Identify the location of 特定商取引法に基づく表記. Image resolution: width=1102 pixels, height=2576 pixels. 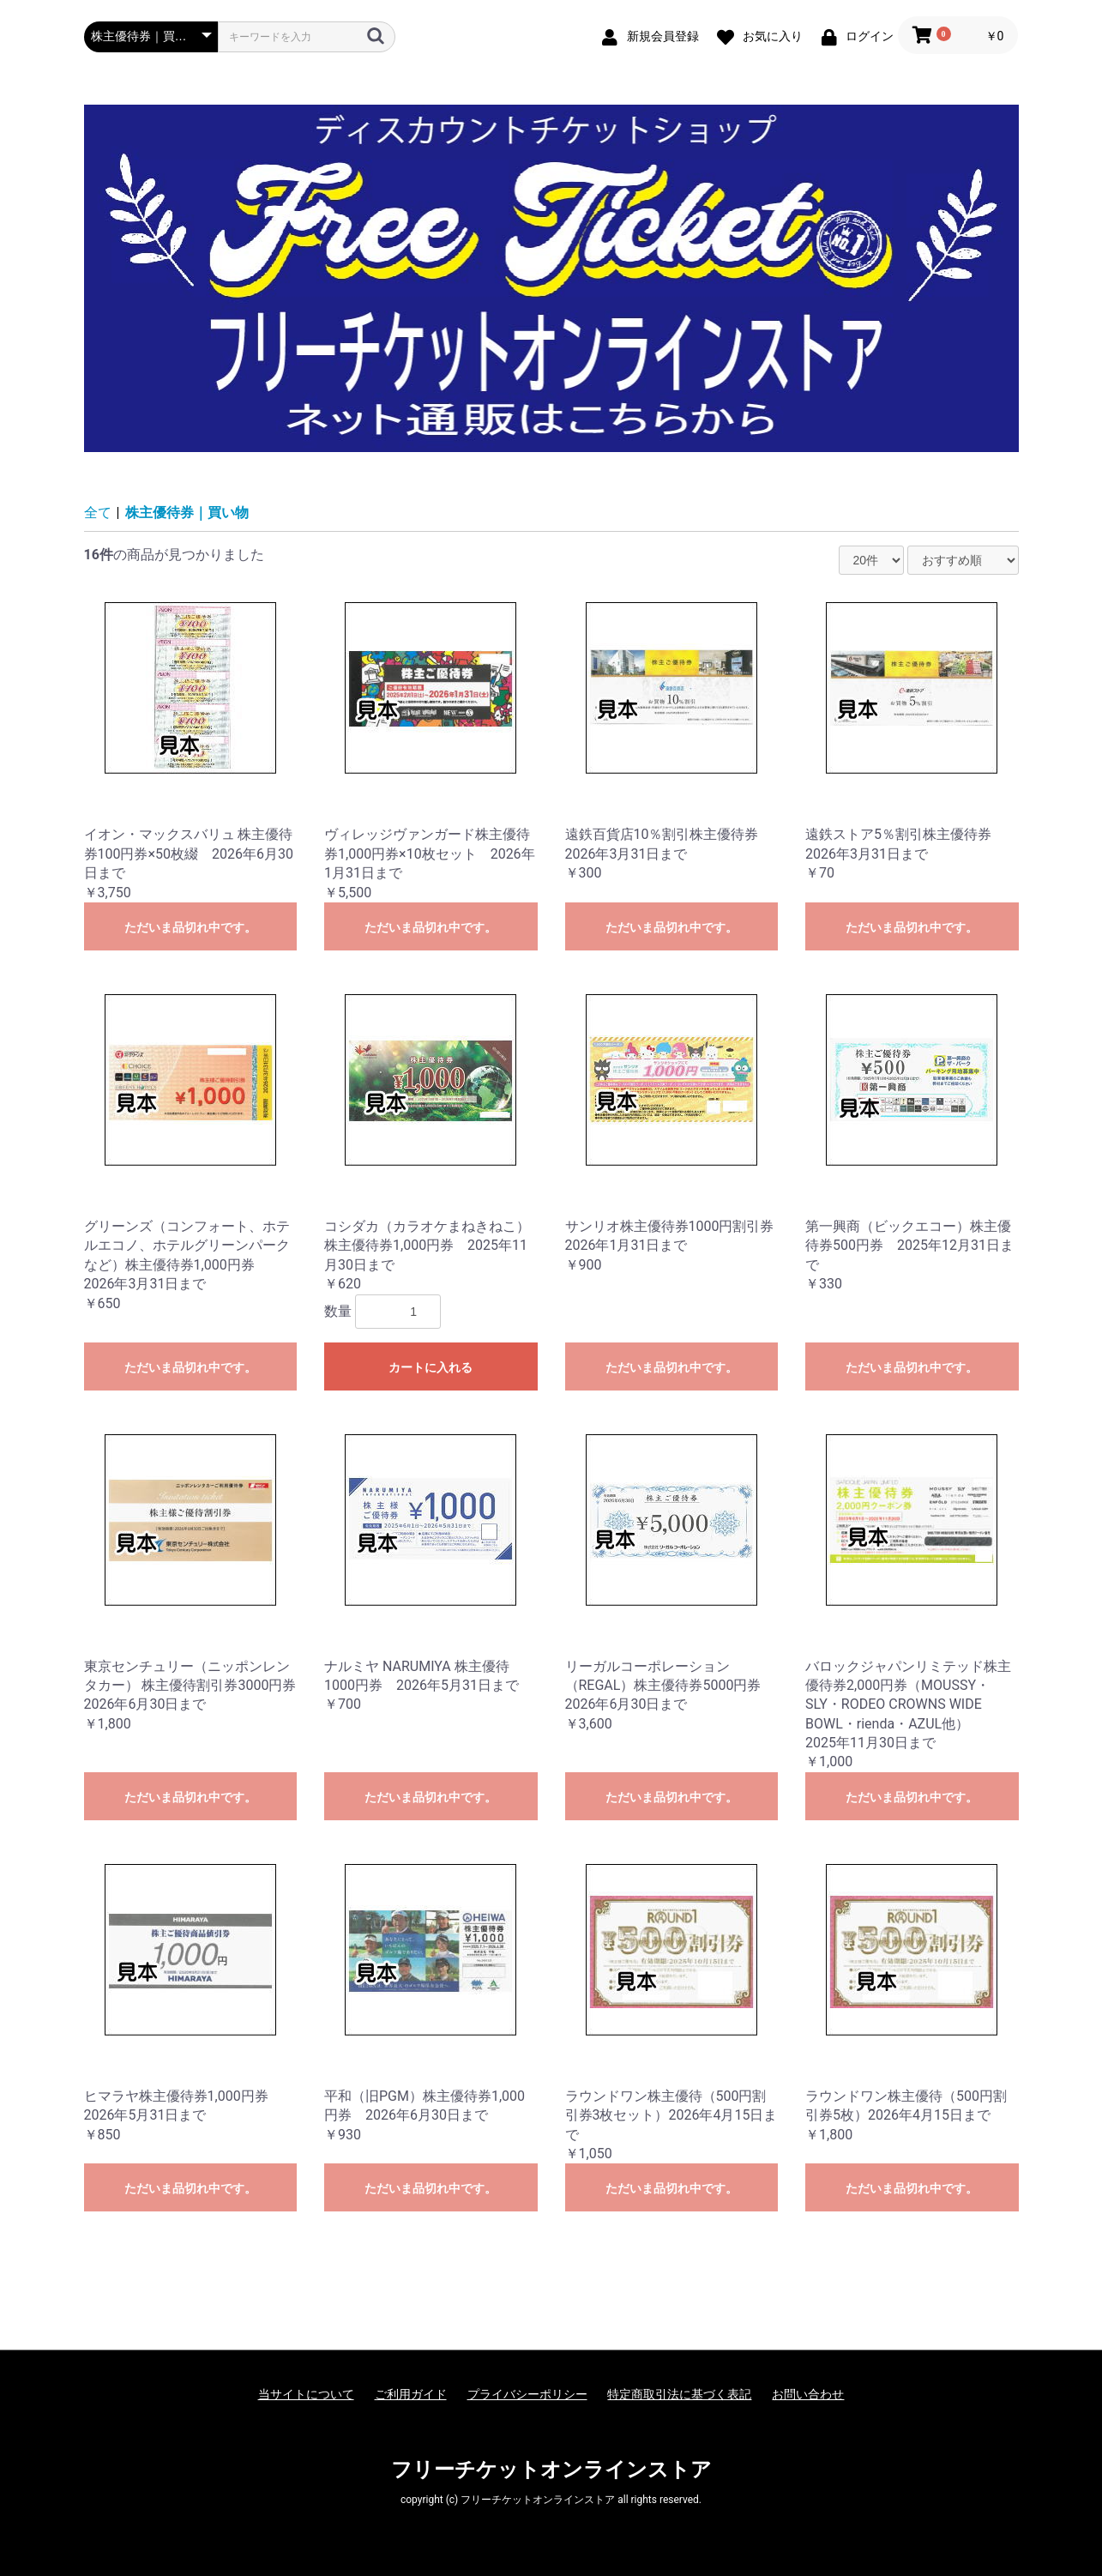
(679, 2394).